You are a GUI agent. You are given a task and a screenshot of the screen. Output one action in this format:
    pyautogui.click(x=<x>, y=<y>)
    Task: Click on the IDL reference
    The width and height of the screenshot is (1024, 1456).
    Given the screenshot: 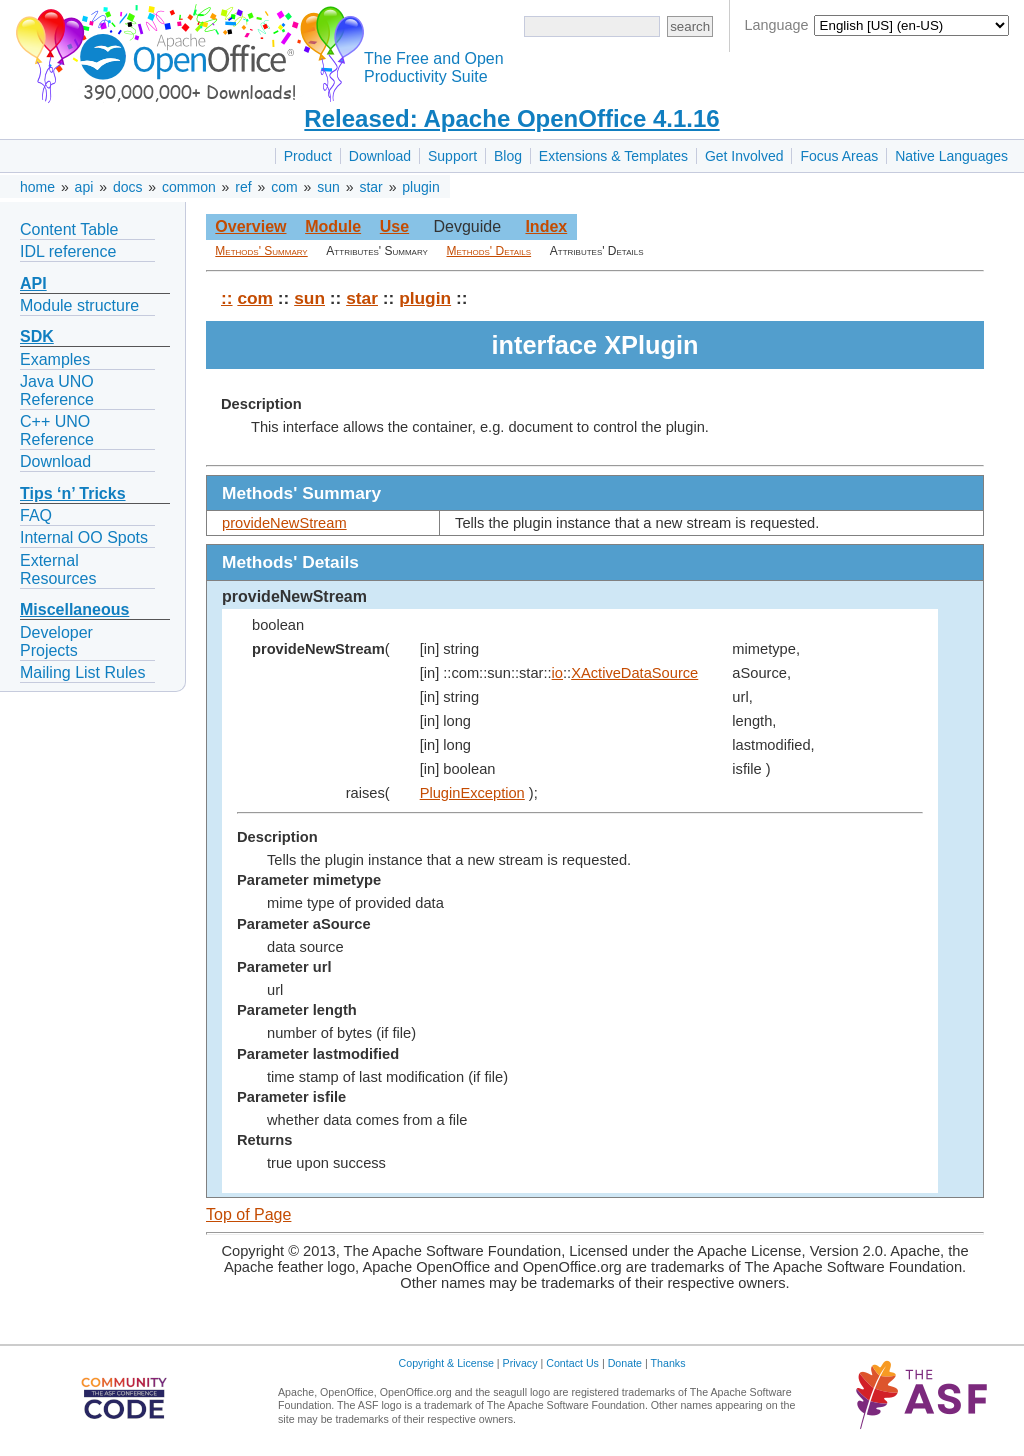 What is the action you would take?
    pyautogui.click(x=68, y=251)
    